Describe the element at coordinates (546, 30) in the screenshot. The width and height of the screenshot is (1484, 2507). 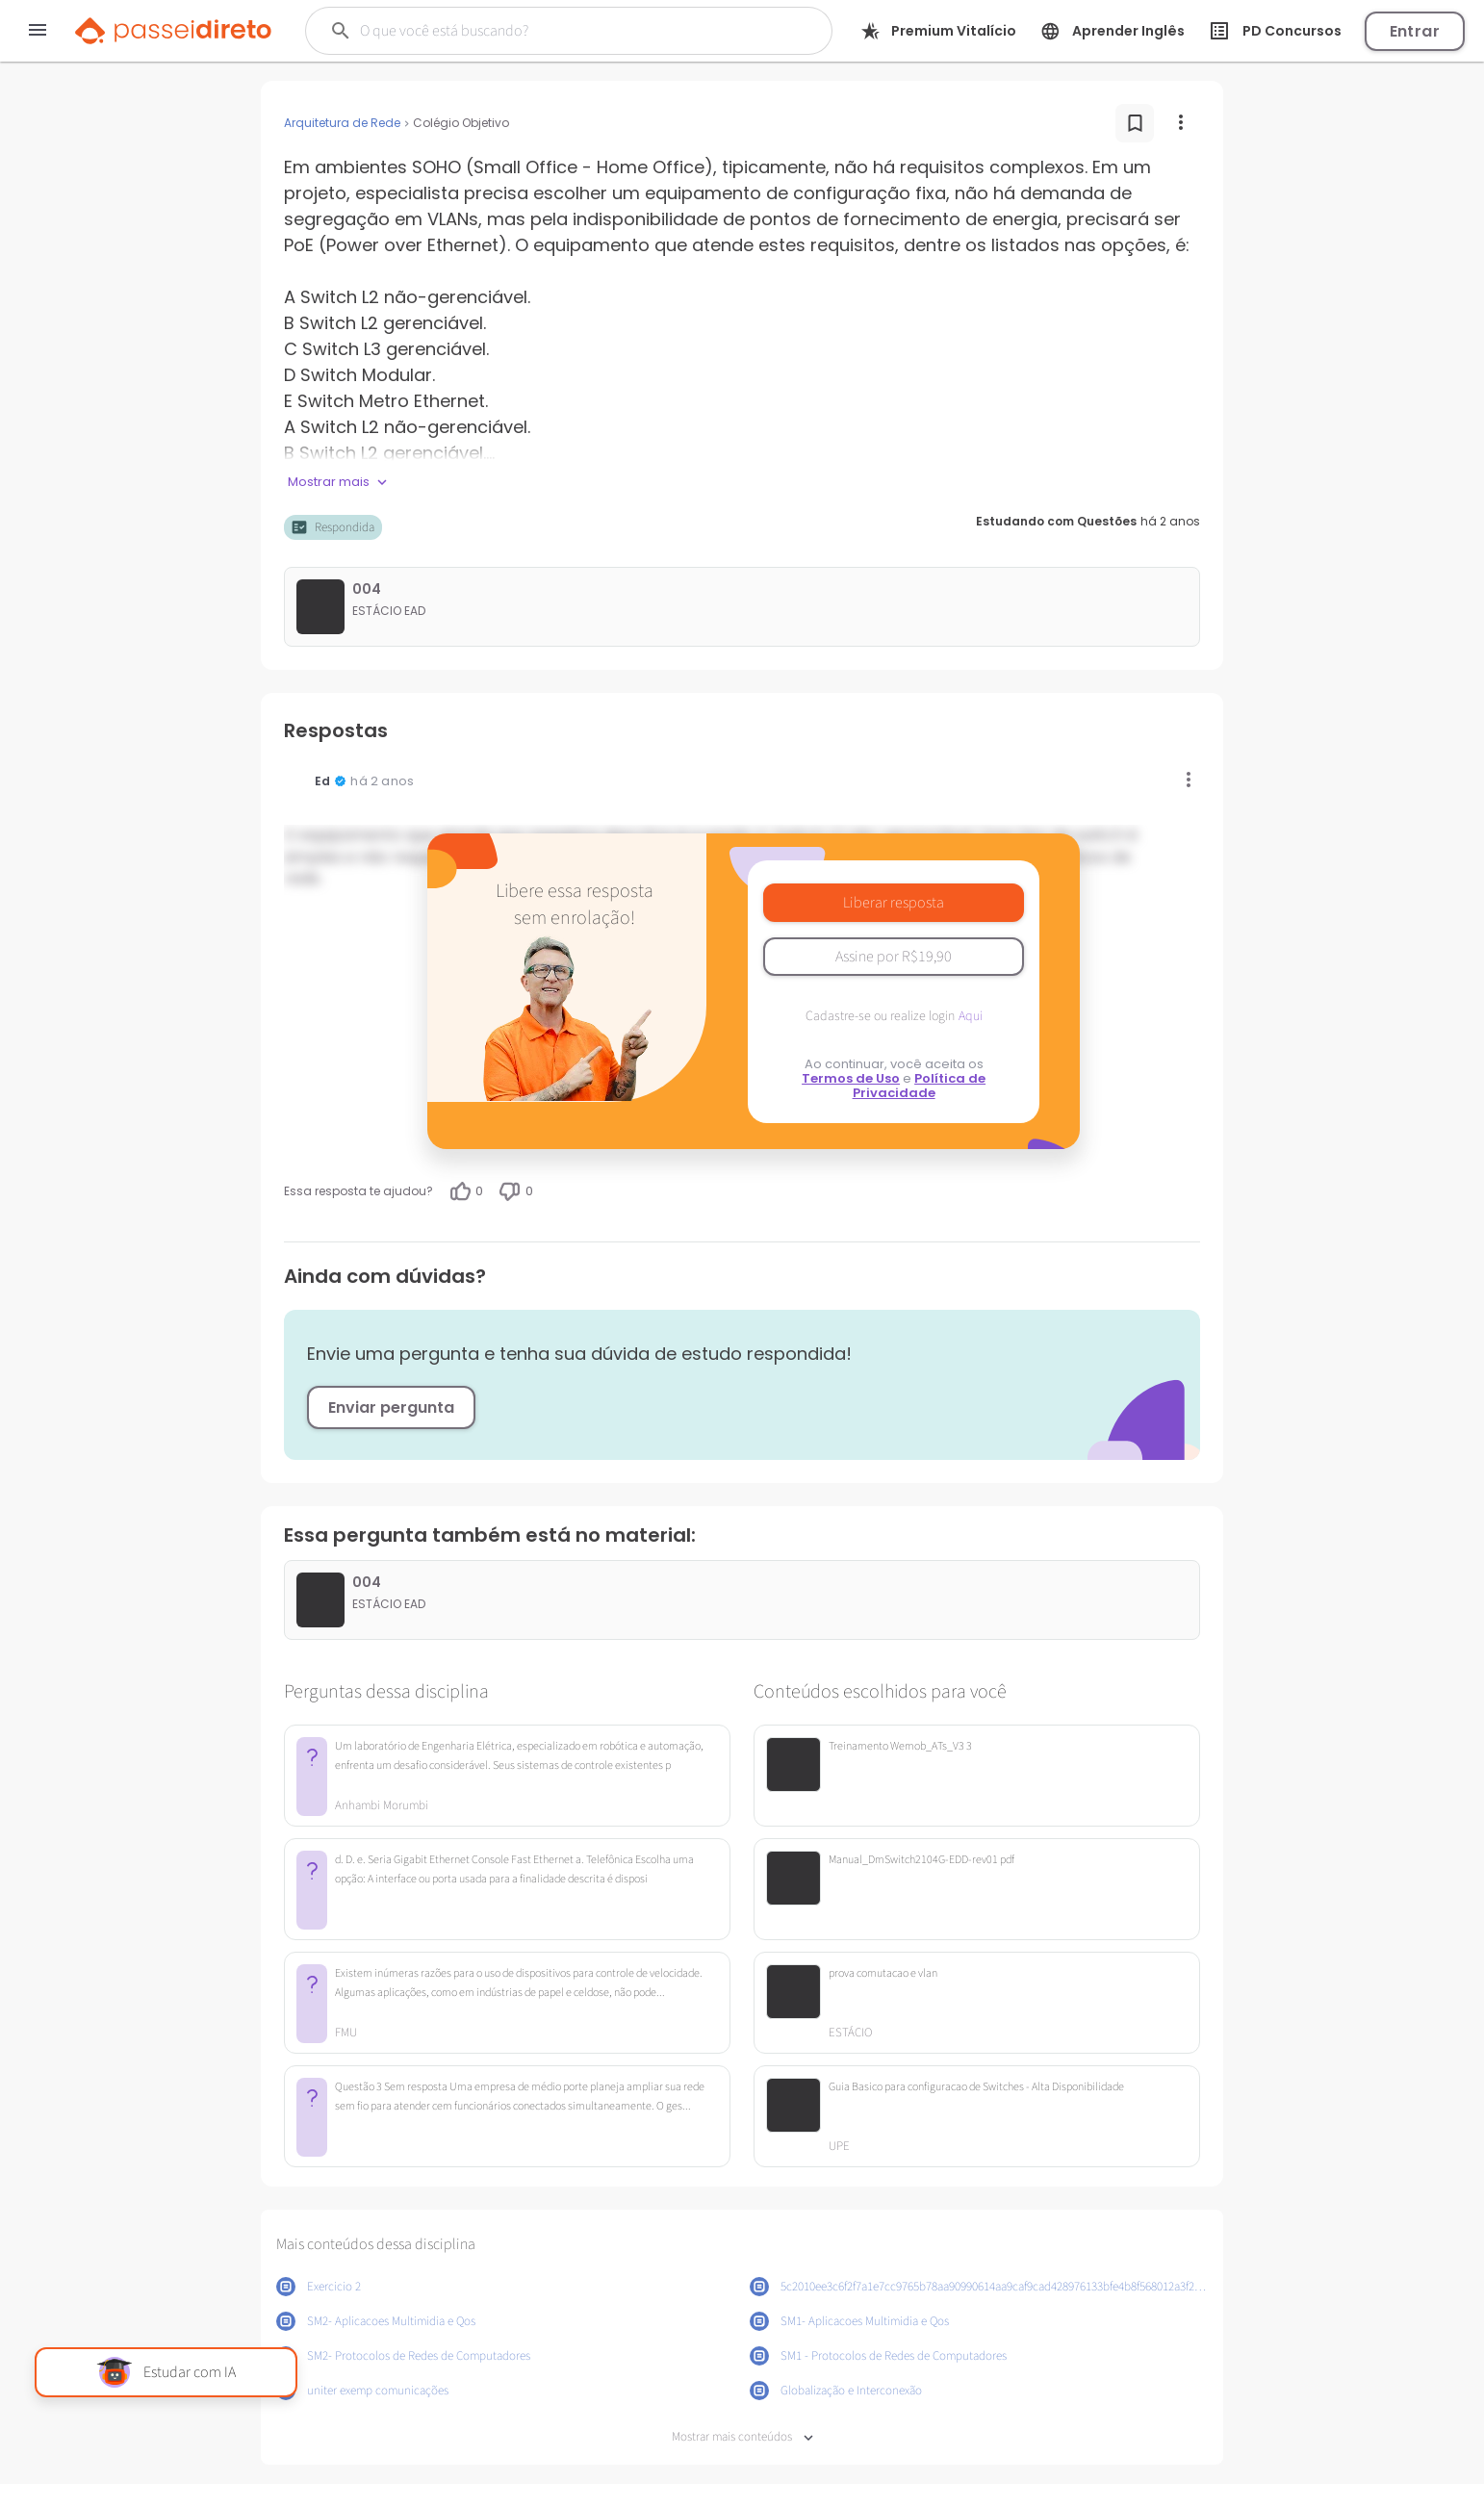
I see `[Buscar]` at that location.